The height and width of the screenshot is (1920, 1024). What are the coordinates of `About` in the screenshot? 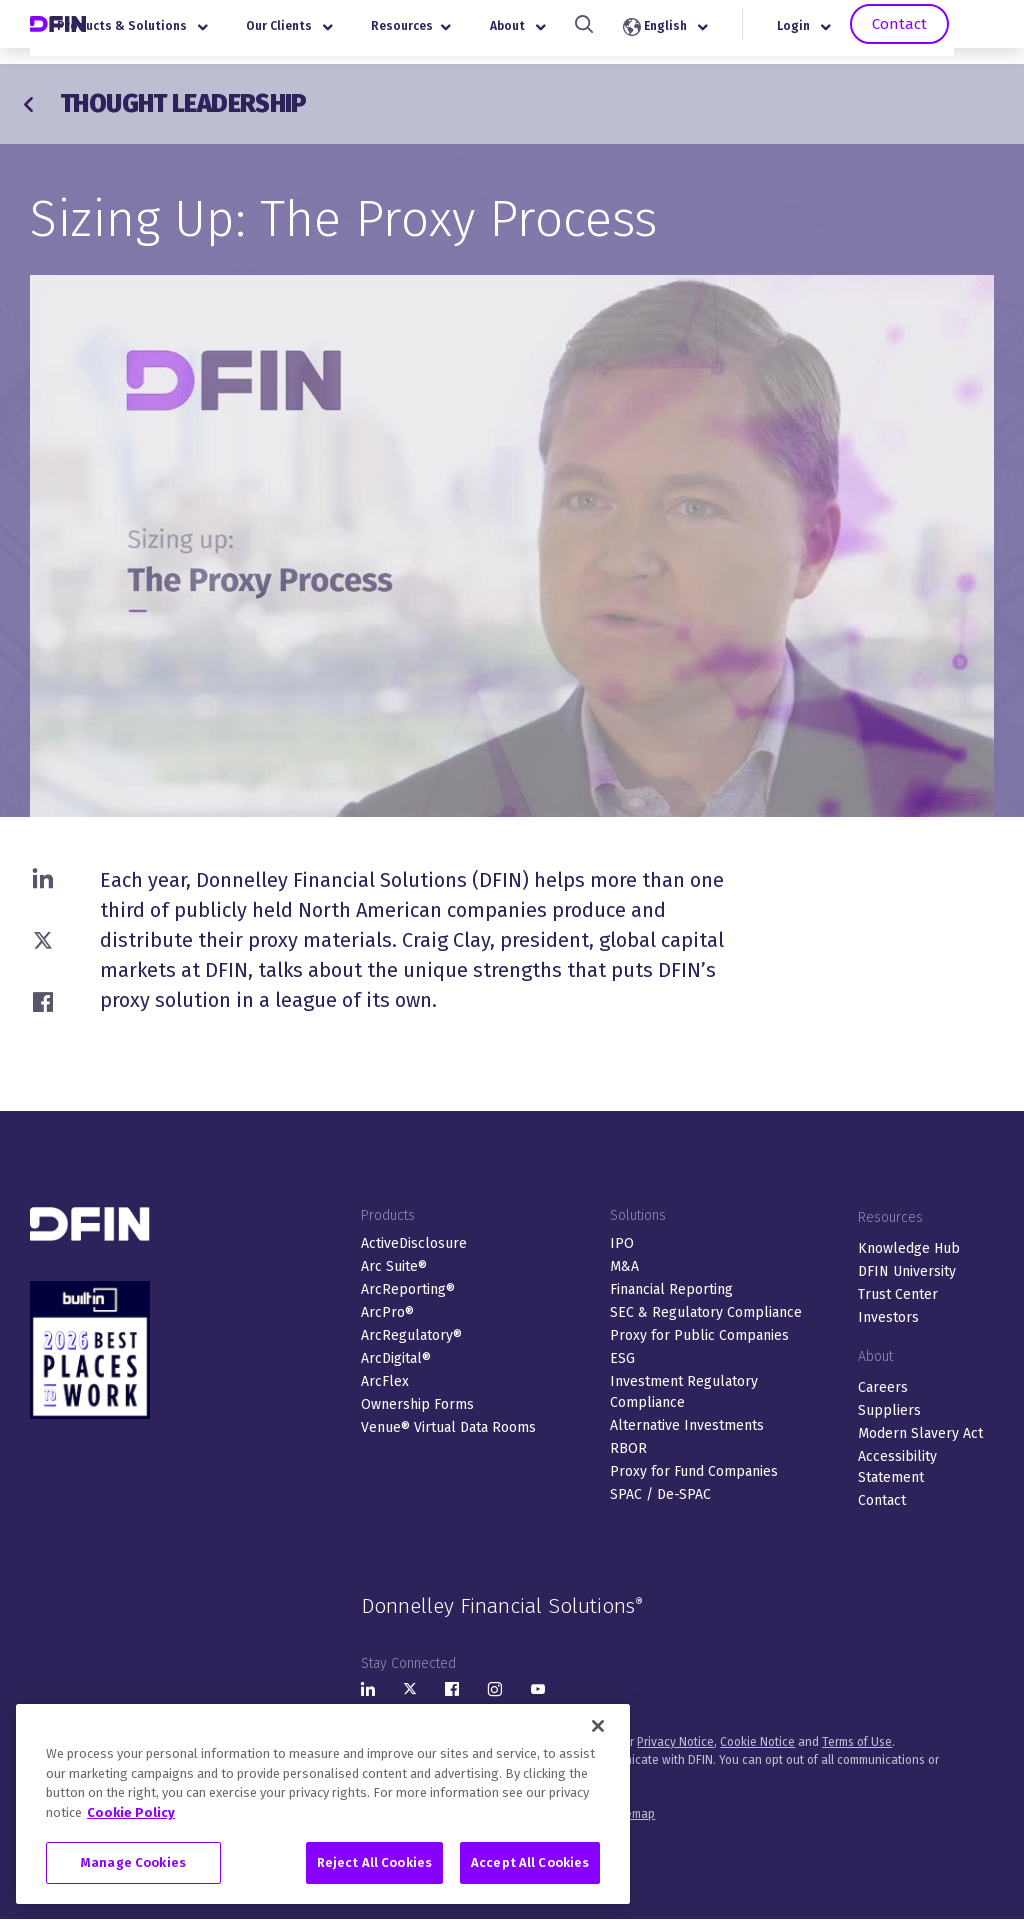 It's located at (566, 34).